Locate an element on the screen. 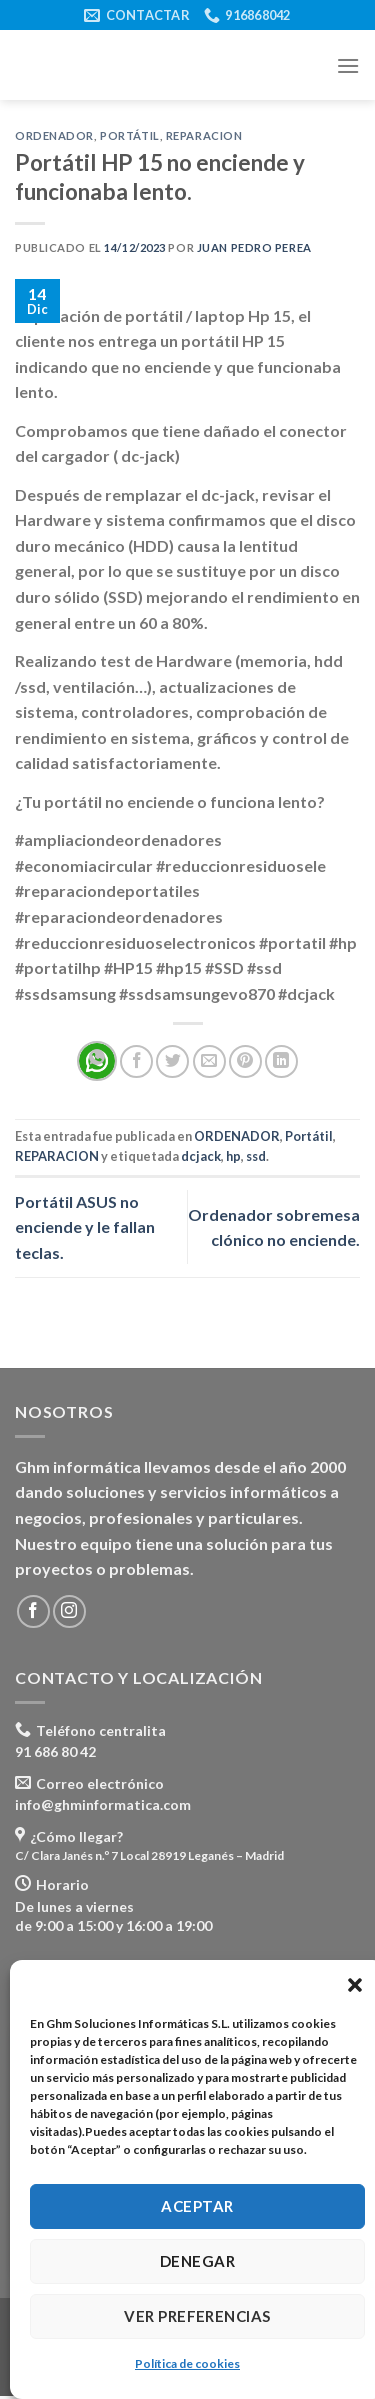  [Share on WhatsApp] is located at coordinates (97, 1061).